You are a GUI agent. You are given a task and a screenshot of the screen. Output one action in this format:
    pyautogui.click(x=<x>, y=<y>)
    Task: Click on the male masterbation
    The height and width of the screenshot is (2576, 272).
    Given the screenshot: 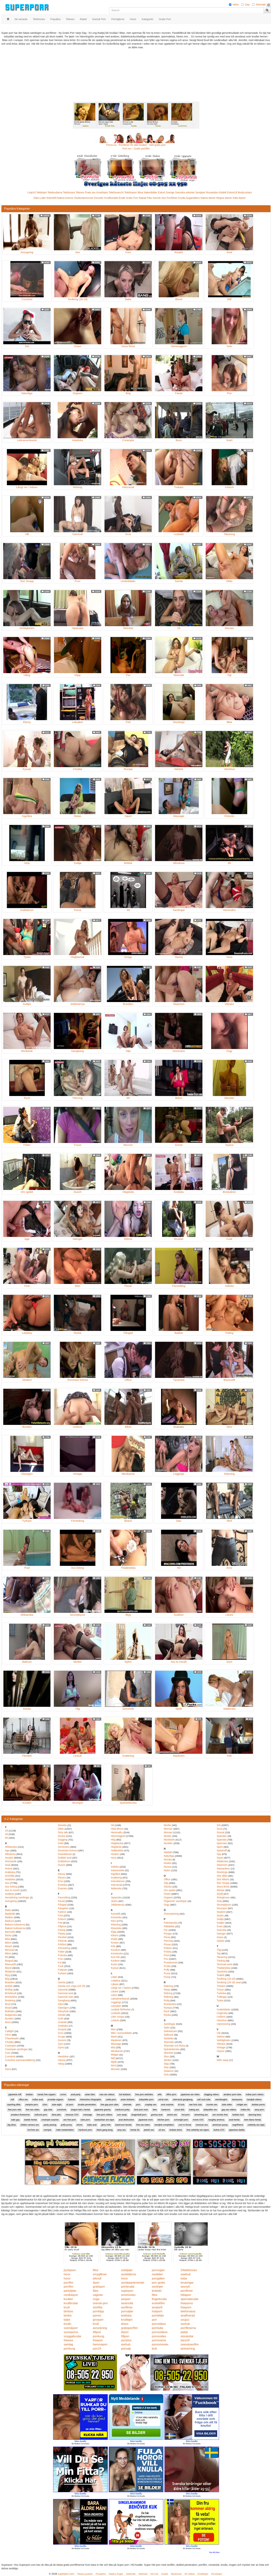 What is the action you would take?
    pyautogui.click(x=65, y=2130)
    